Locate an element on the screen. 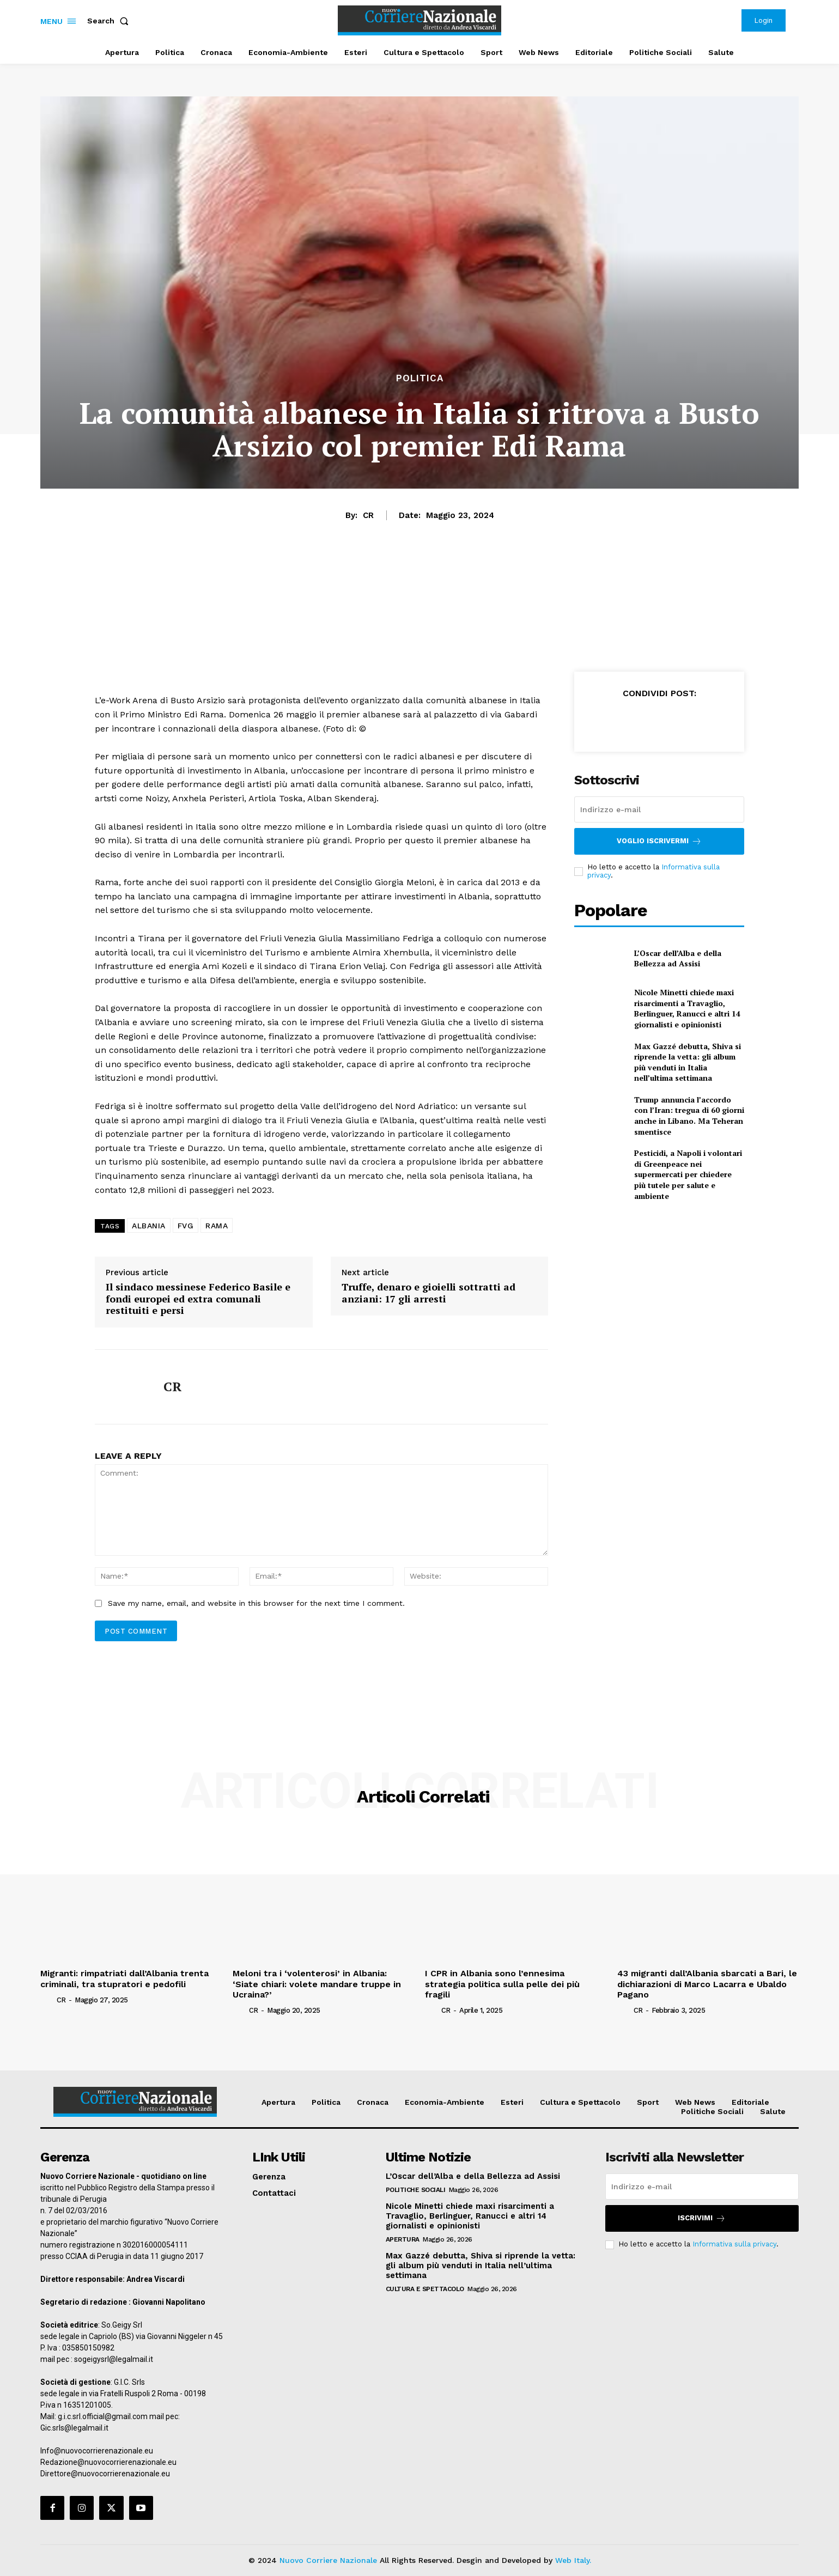  I CPR in Albania sono l’ennesima strategia politica sulla pelle dei più fragili is located at coordinates (502, 1983).